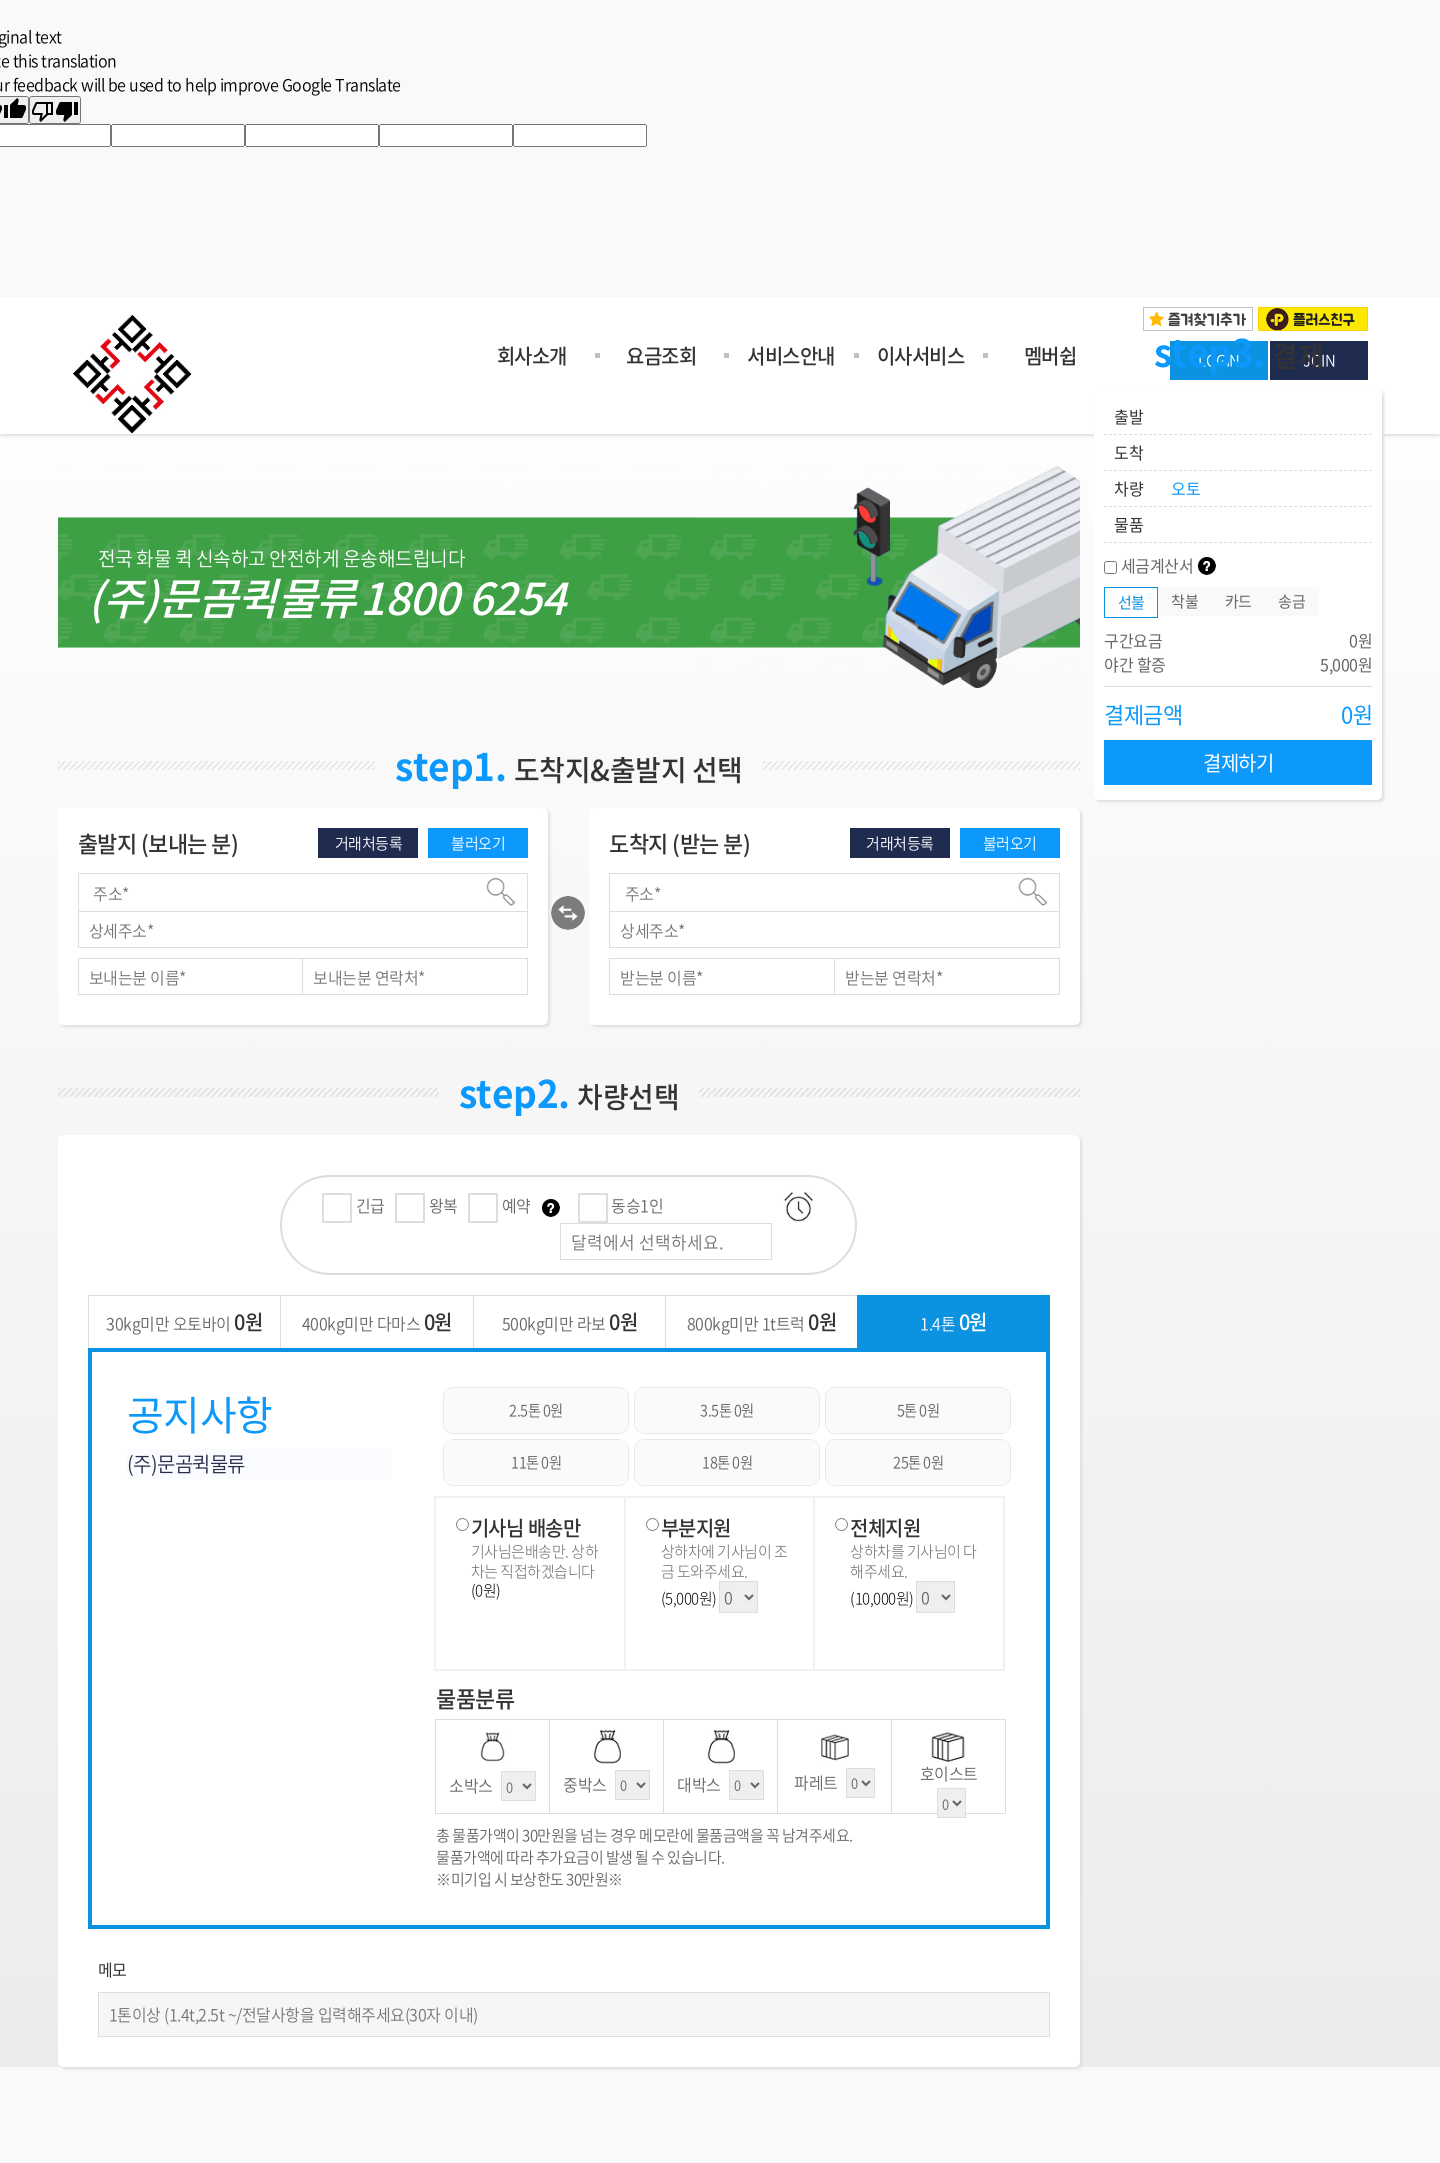 Image resolution: width=1440 pixels, height=2163 pixels. I want to click on 결제하기, so click(1238, 762).